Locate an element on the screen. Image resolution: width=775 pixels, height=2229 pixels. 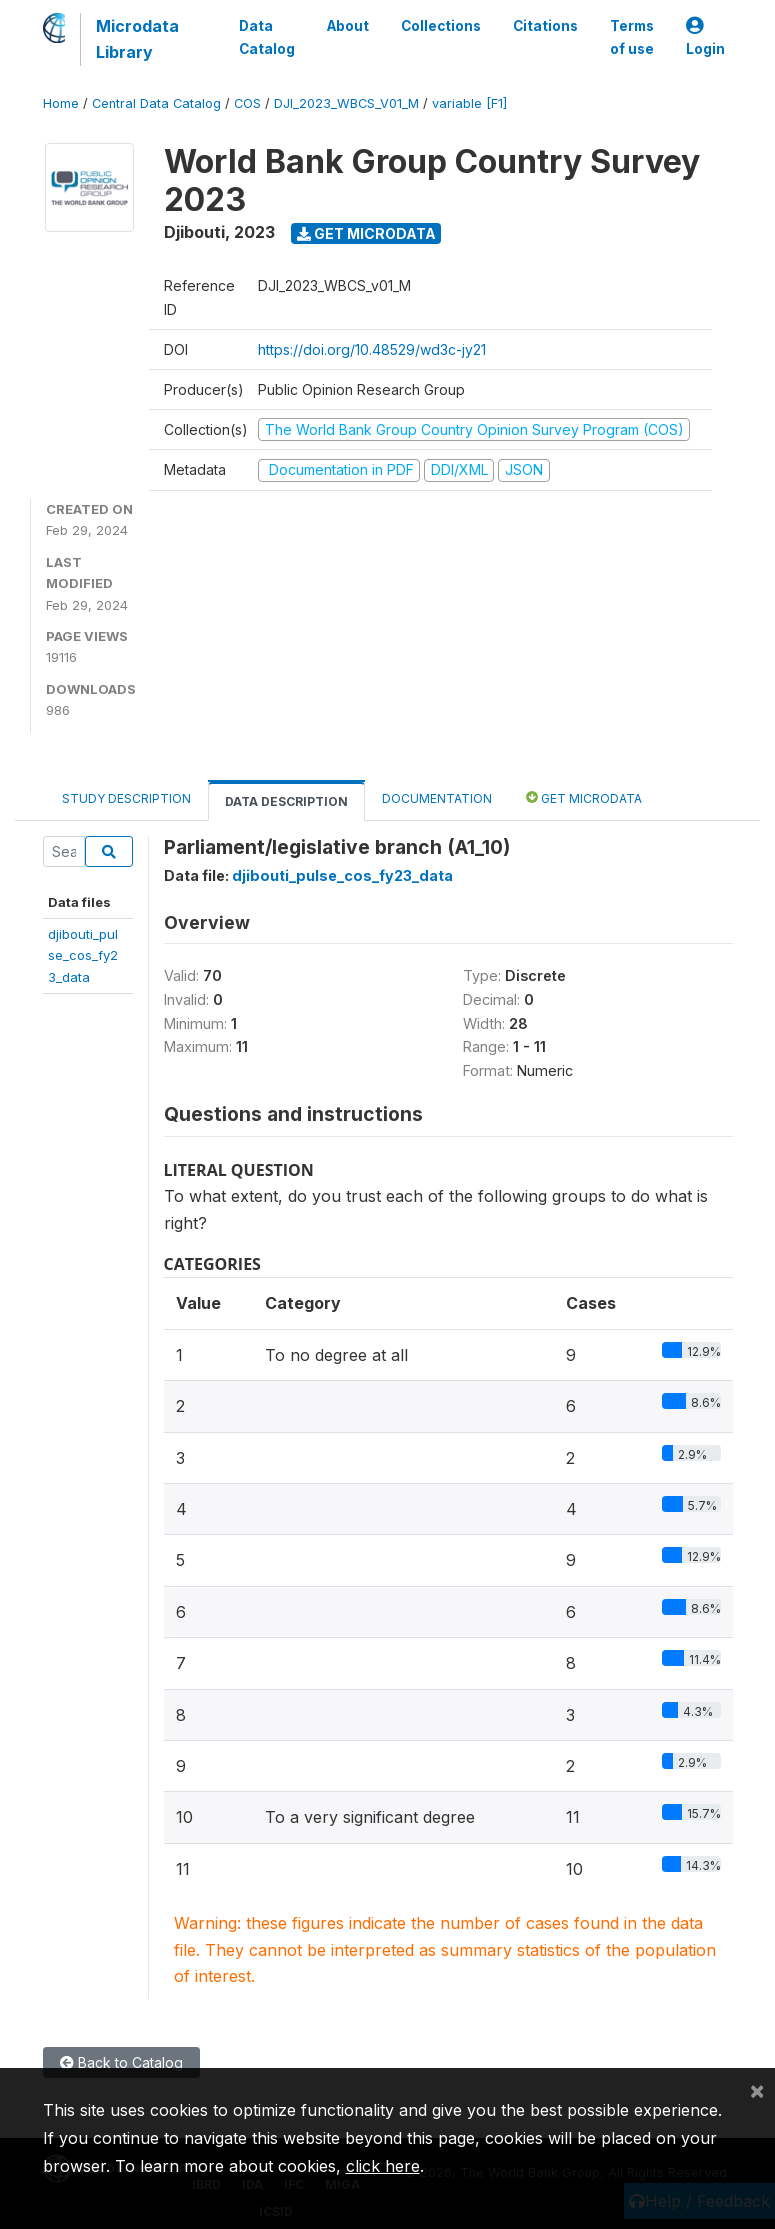
djibouti_pulse_cos_fy23_data is located at coordinates (83, 955).